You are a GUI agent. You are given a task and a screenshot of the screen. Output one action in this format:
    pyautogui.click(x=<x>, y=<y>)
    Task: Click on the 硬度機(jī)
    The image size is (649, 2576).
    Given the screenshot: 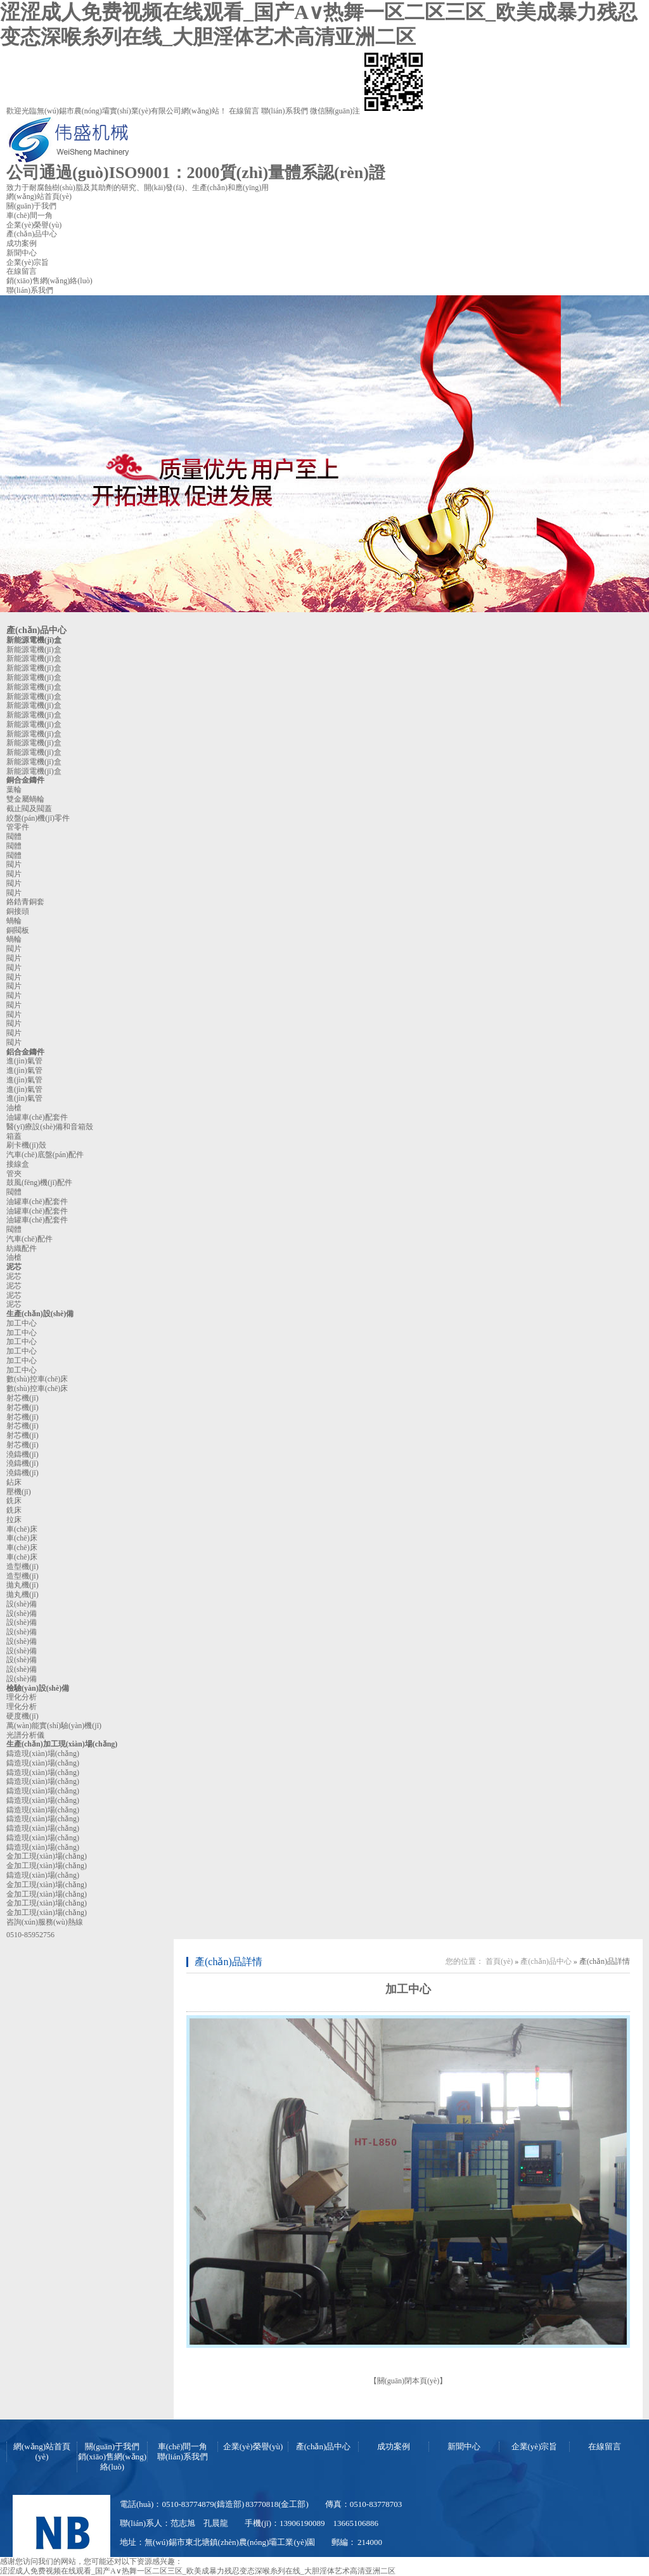 What is the action you would take?
    pyautogui.click(x=22, y=1716)
    